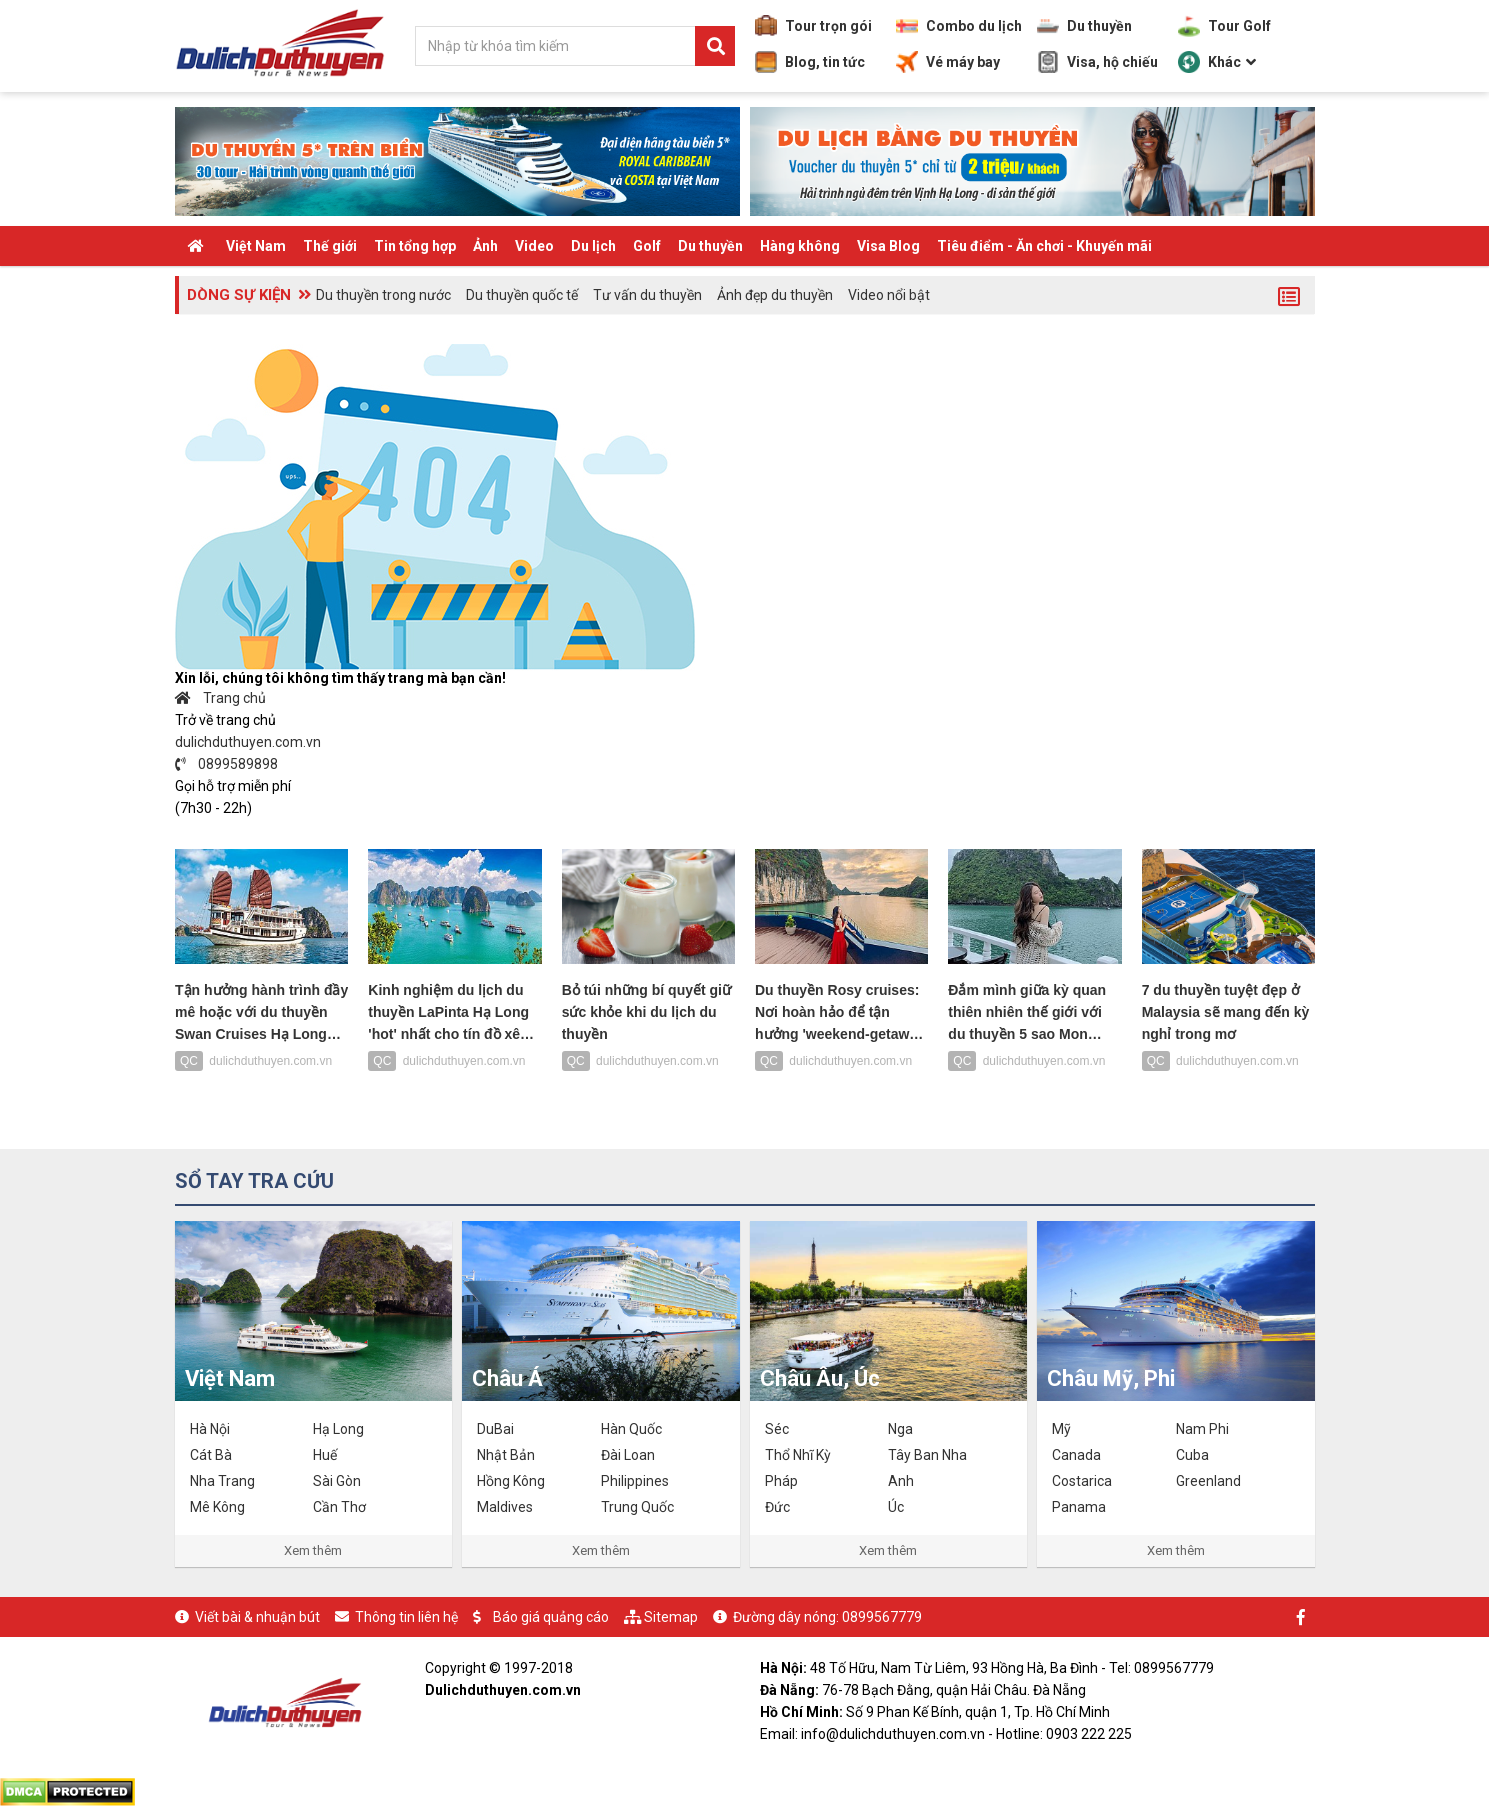 The height and width of the screenshot is (1806, 1489). What do you see at coordinates (1044, 246) in the screenshot?
I see `Tiêu điểm - Ăn chơi - Khuyến mãi` at bounding box center [1044, 246].